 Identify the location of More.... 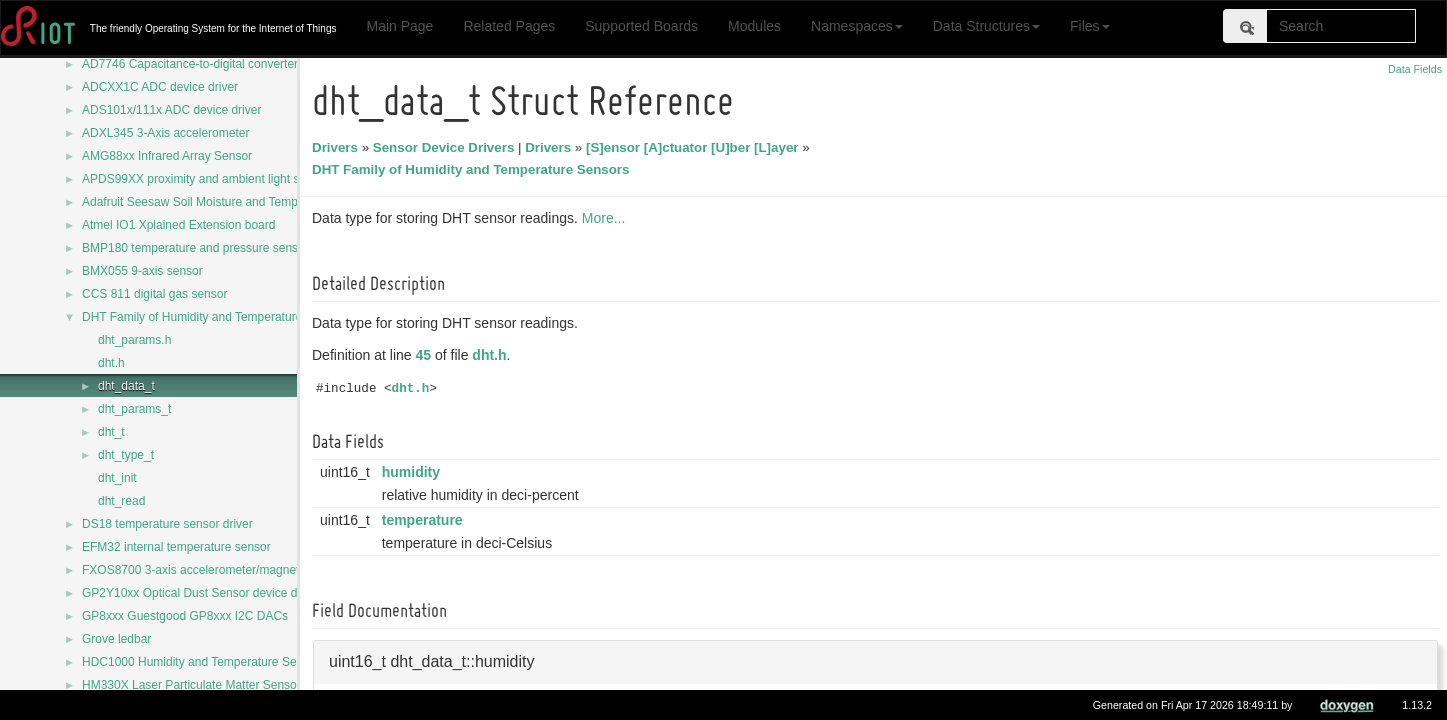
(607, 218).